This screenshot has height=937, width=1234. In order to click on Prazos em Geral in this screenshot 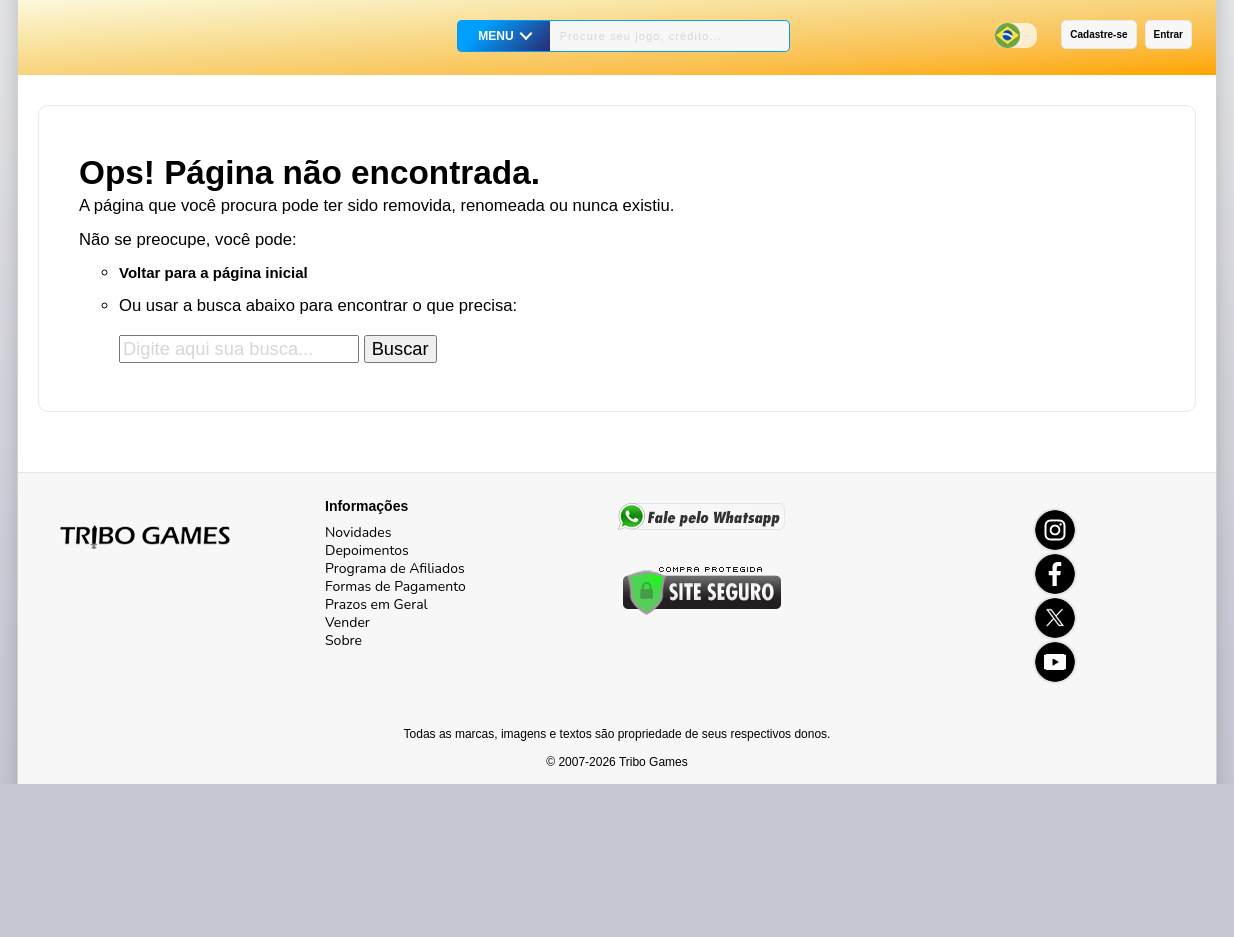, I will do `click(376, 604)`.